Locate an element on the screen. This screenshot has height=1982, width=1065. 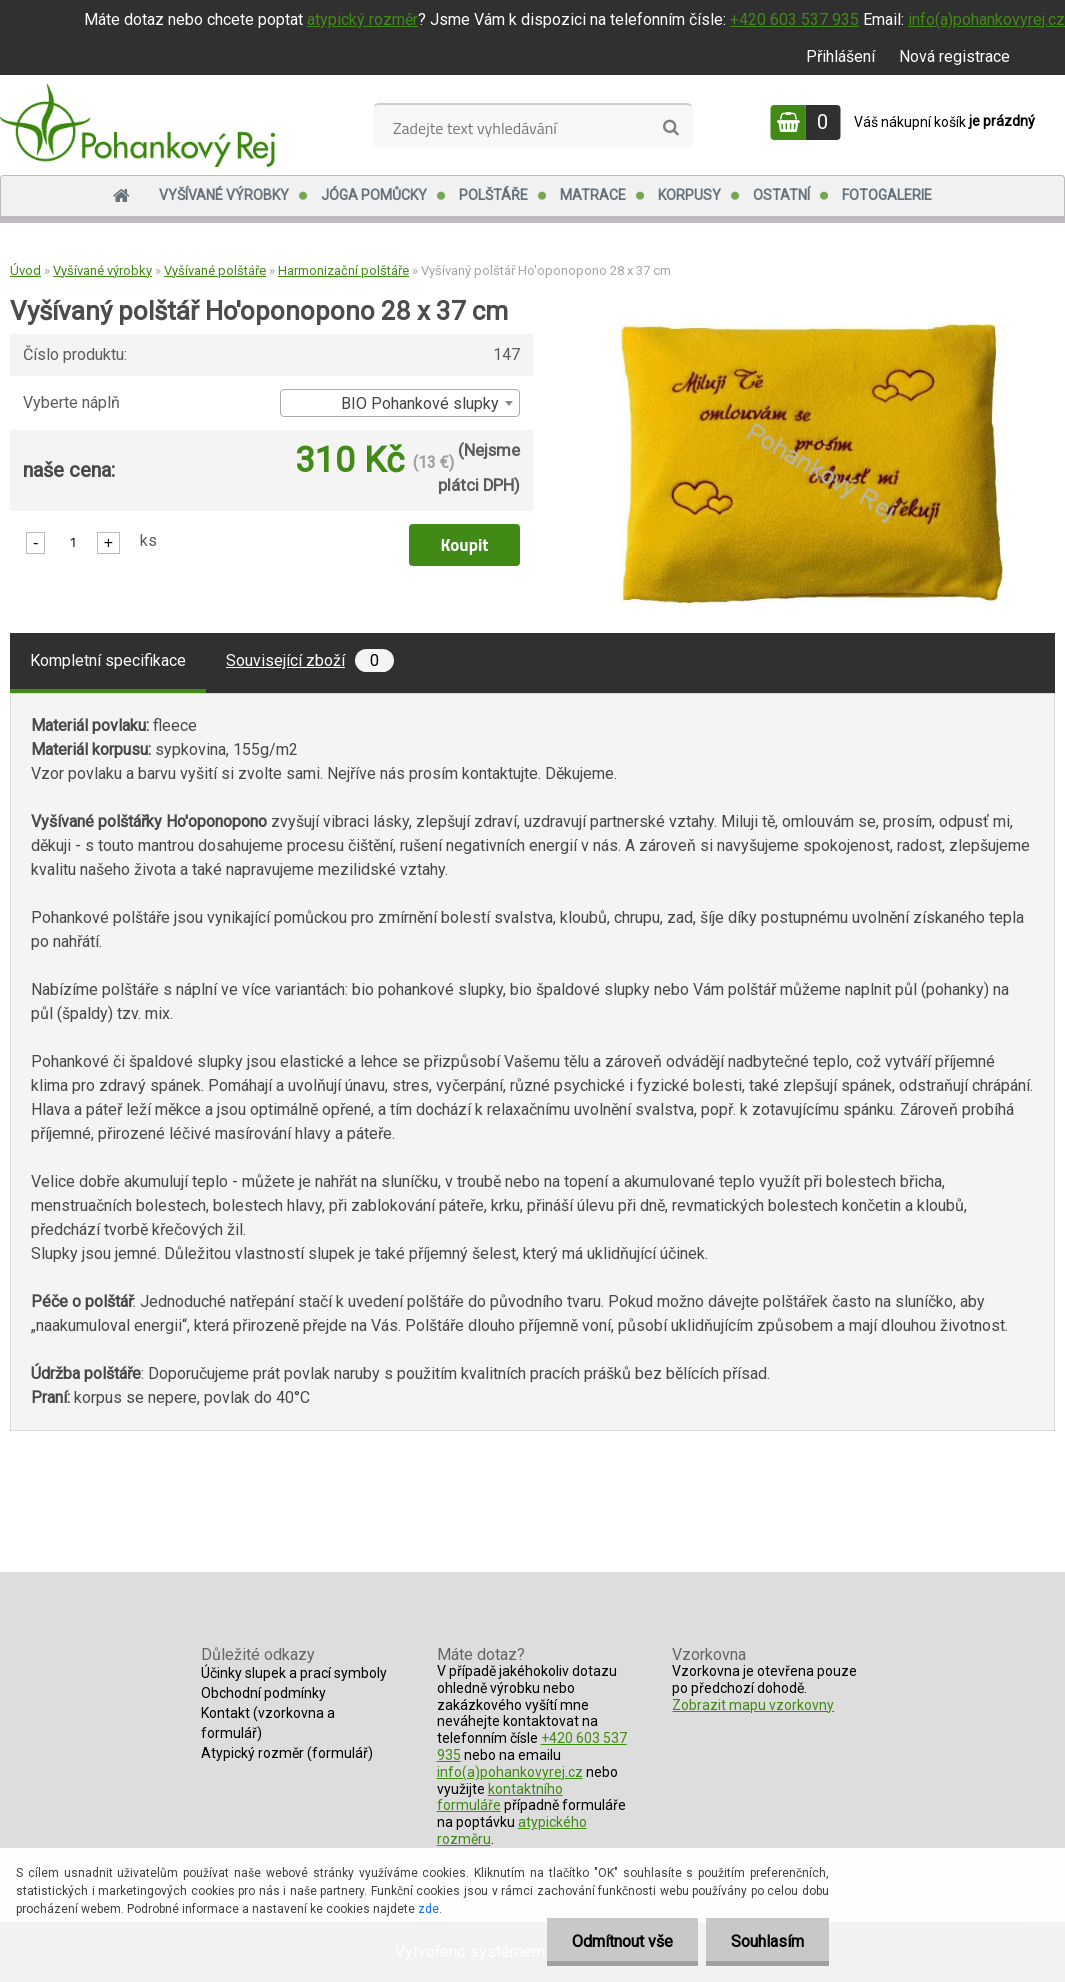
Související zboží is located at coordinates (310, 660).